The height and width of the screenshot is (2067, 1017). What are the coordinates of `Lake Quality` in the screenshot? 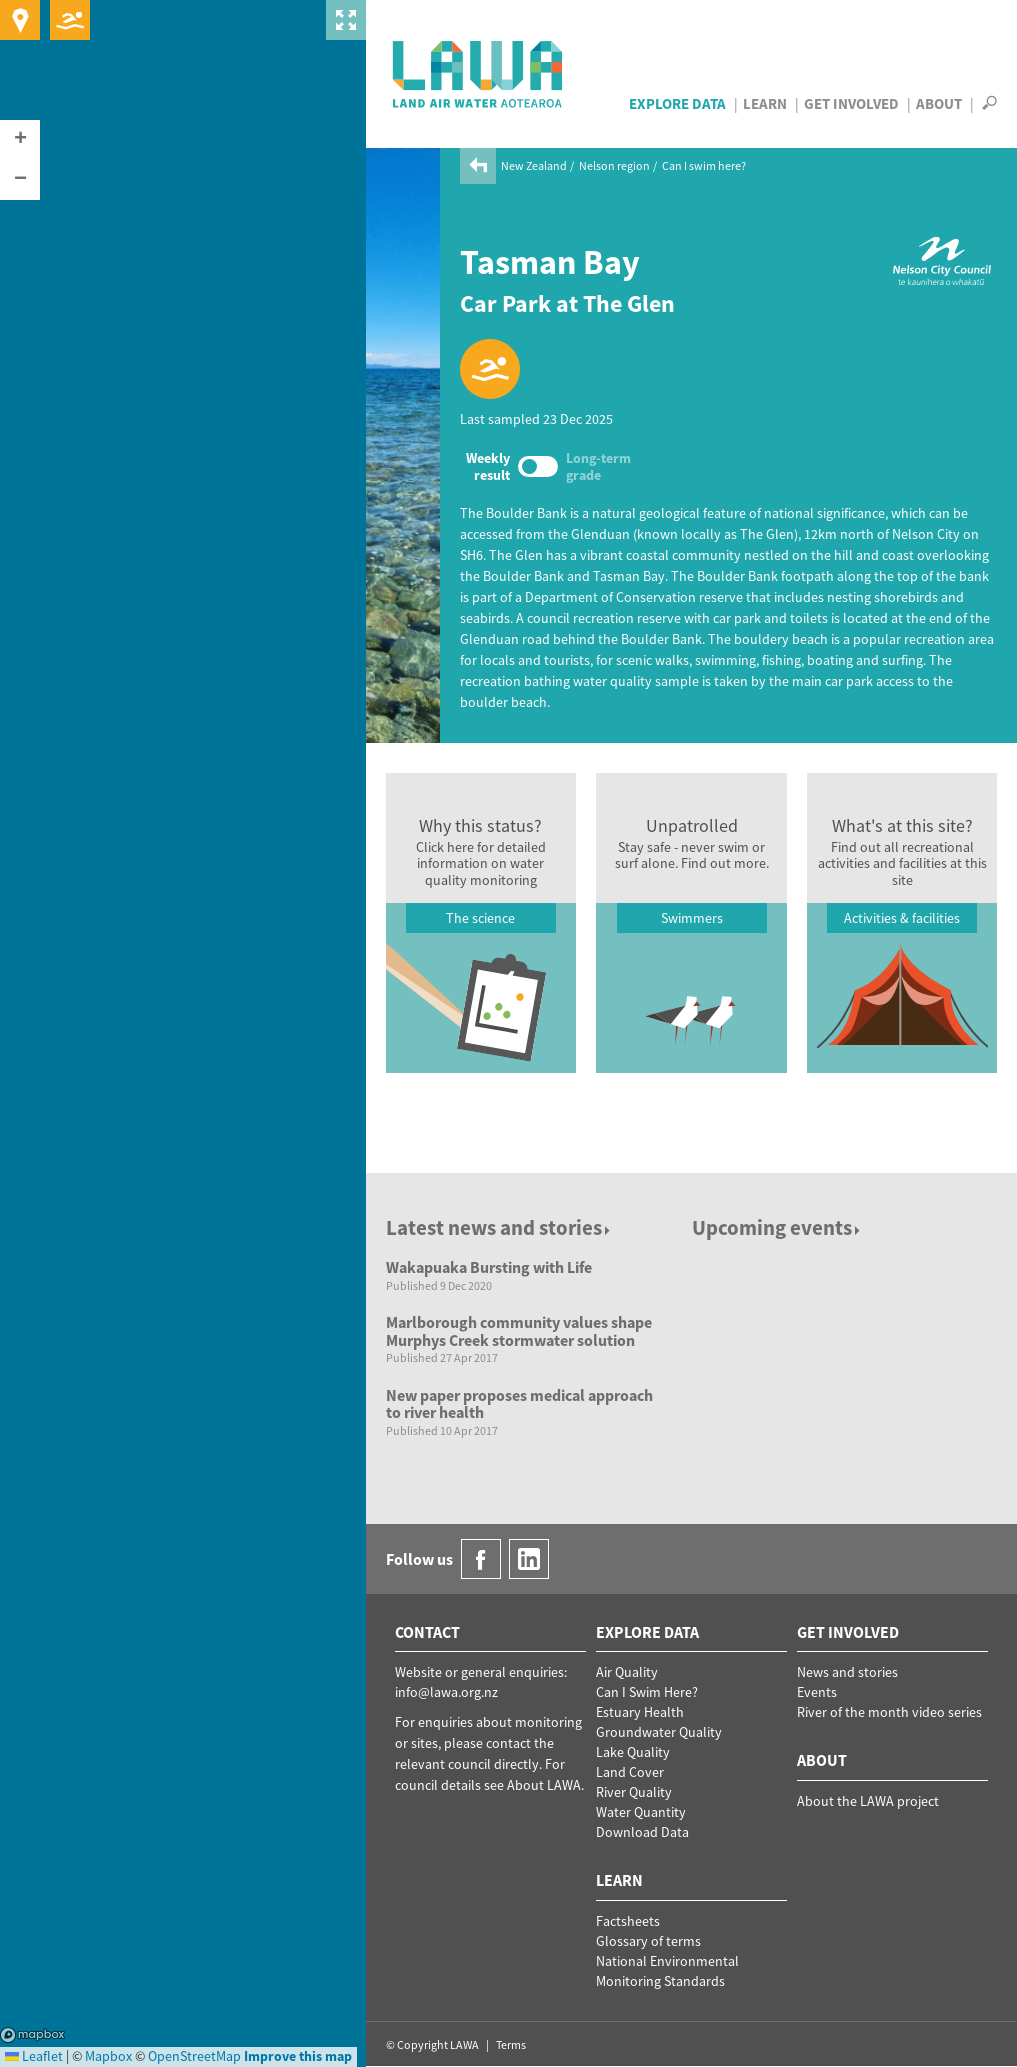 It's located at (633, 1752).